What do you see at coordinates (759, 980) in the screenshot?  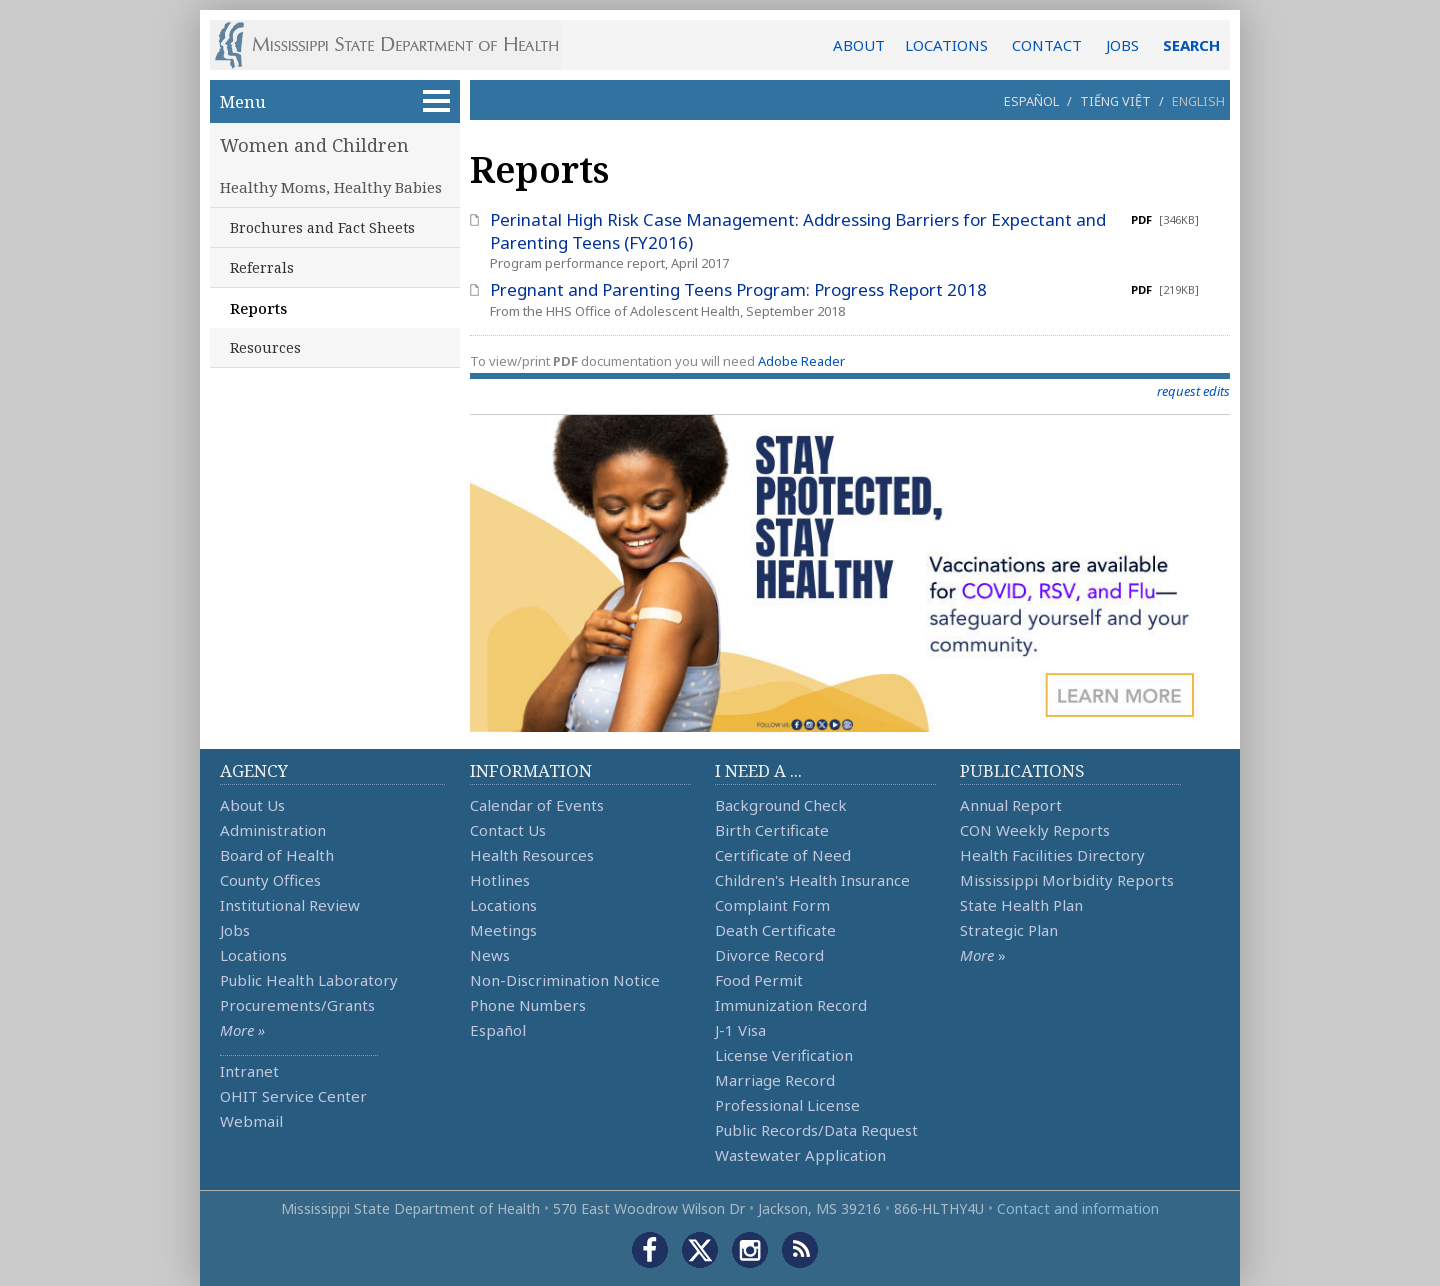 I see `Food Permit` at bounding box center [759, 980].